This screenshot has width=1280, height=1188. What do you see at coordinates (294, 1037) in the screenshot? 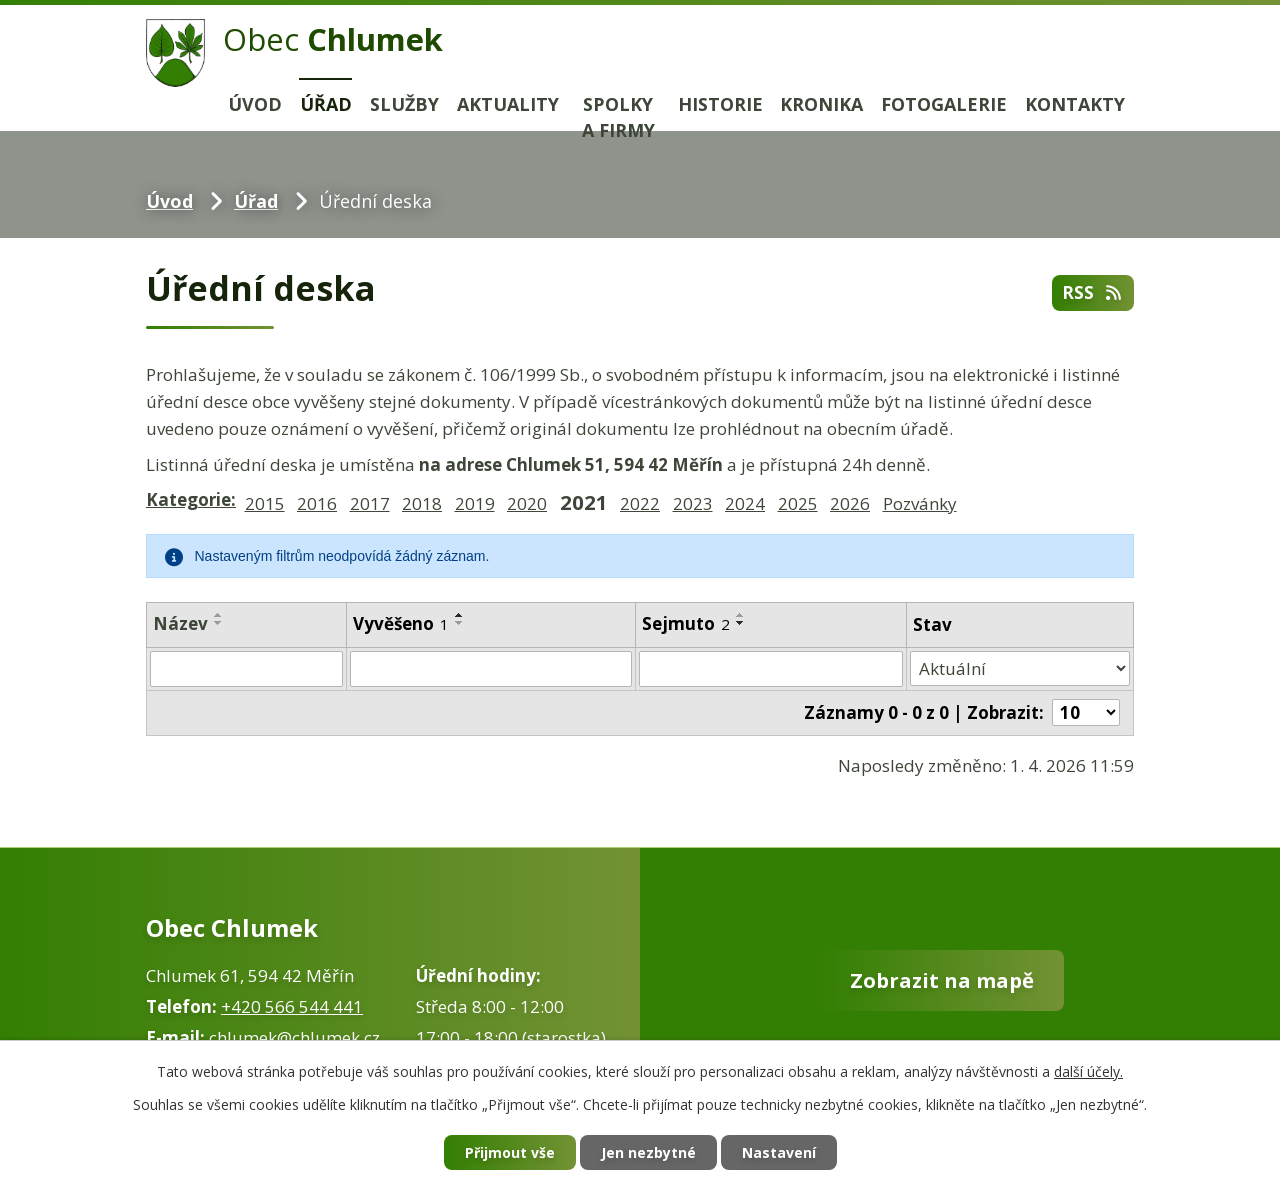
I see `chlumek@chlumek.cz` at bounding box center [294, 1037].